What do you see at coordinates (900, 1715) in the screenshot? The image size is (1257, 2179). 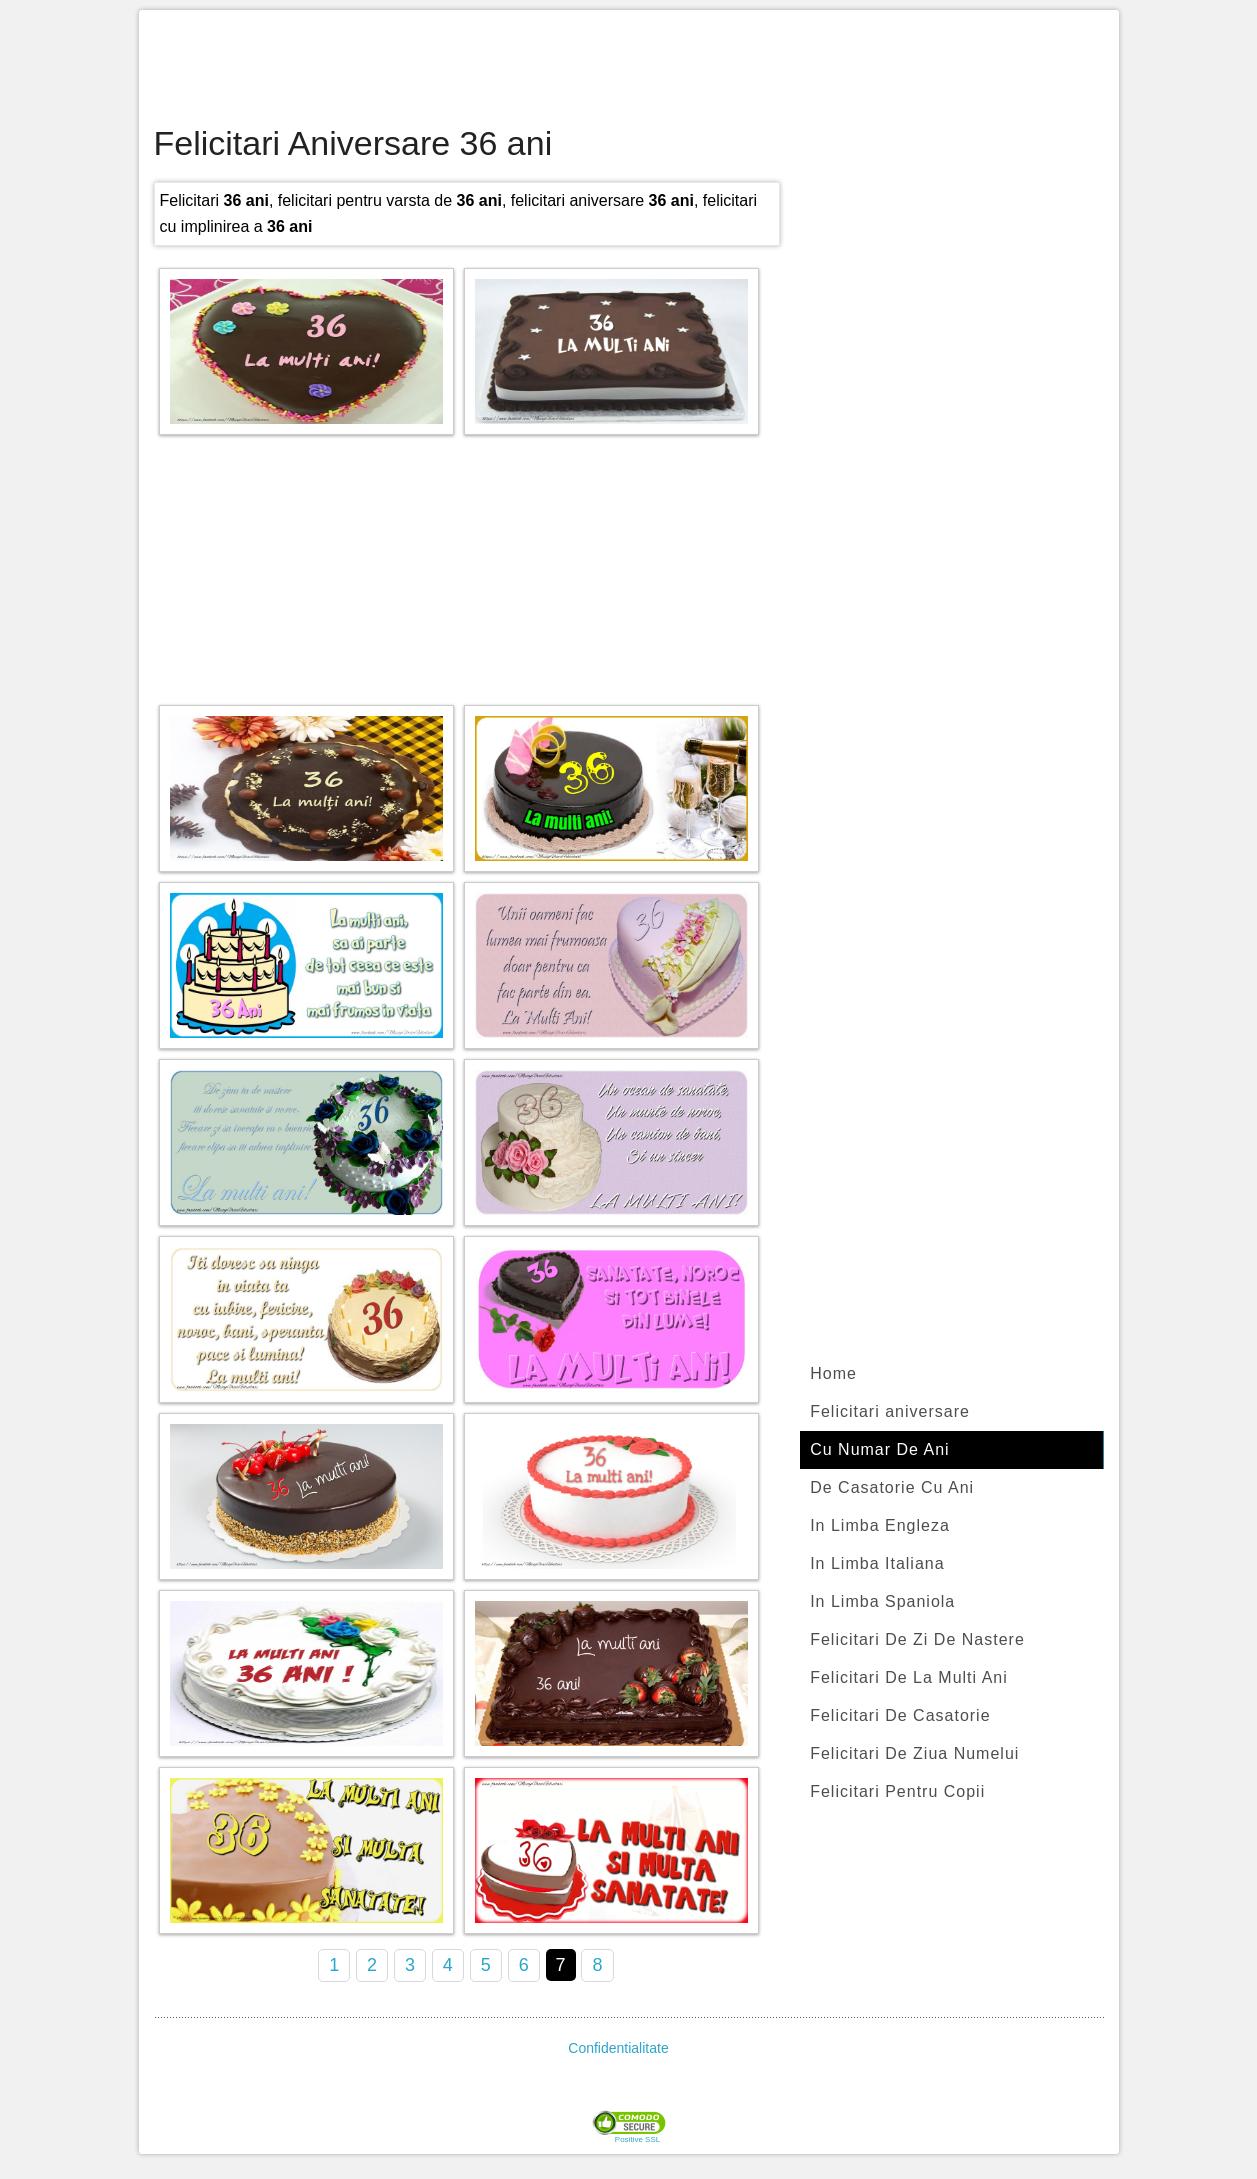 I see `Felicitari De Casatorie` at bounding box center [900, 1715].